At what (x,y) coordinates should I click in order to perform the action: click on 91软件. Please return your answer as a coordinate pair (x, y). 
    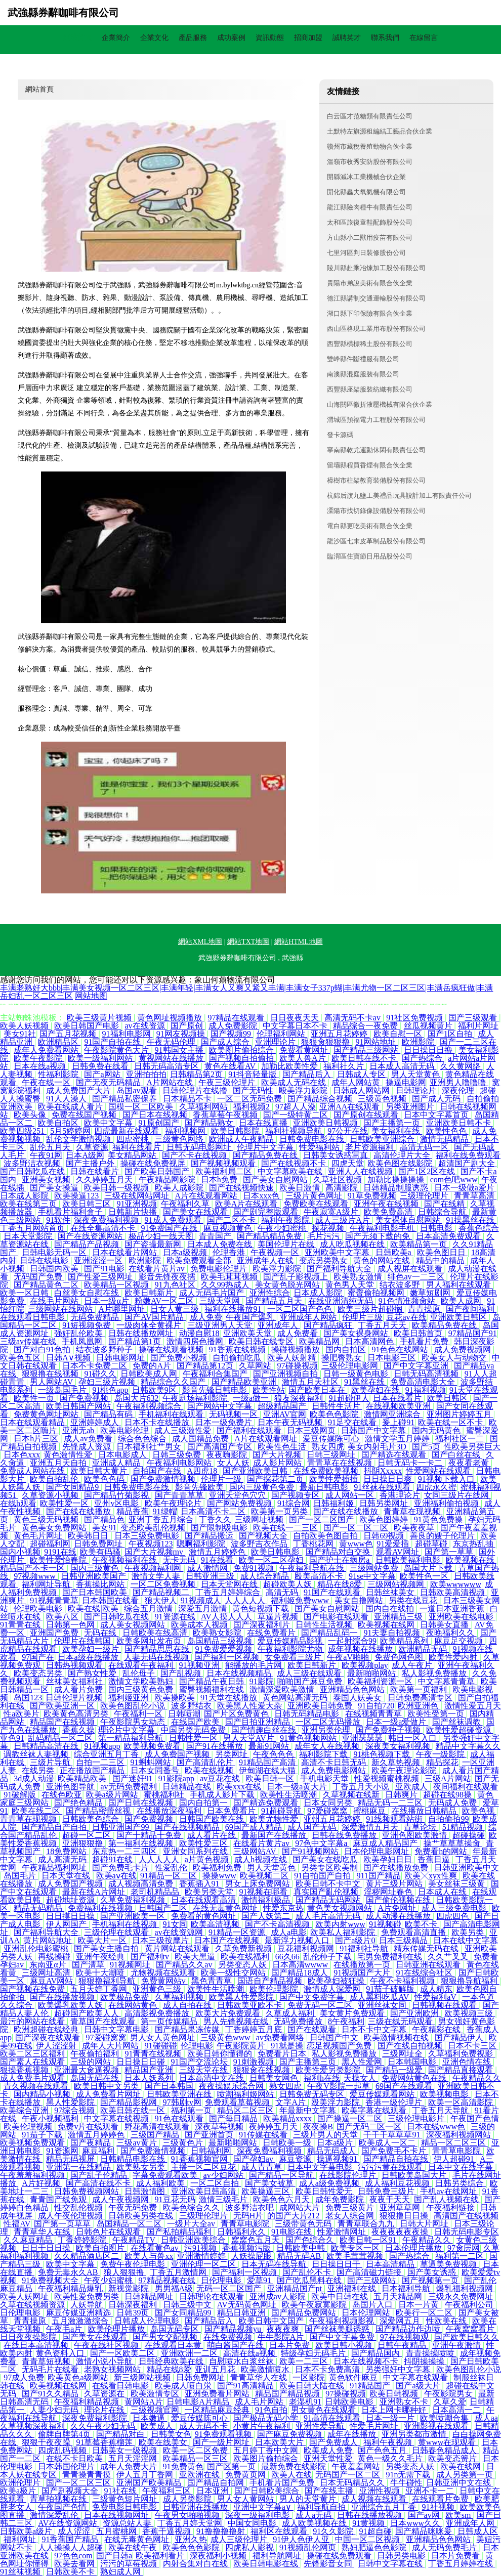
    Looking at the image, I should click on (58, 1220).